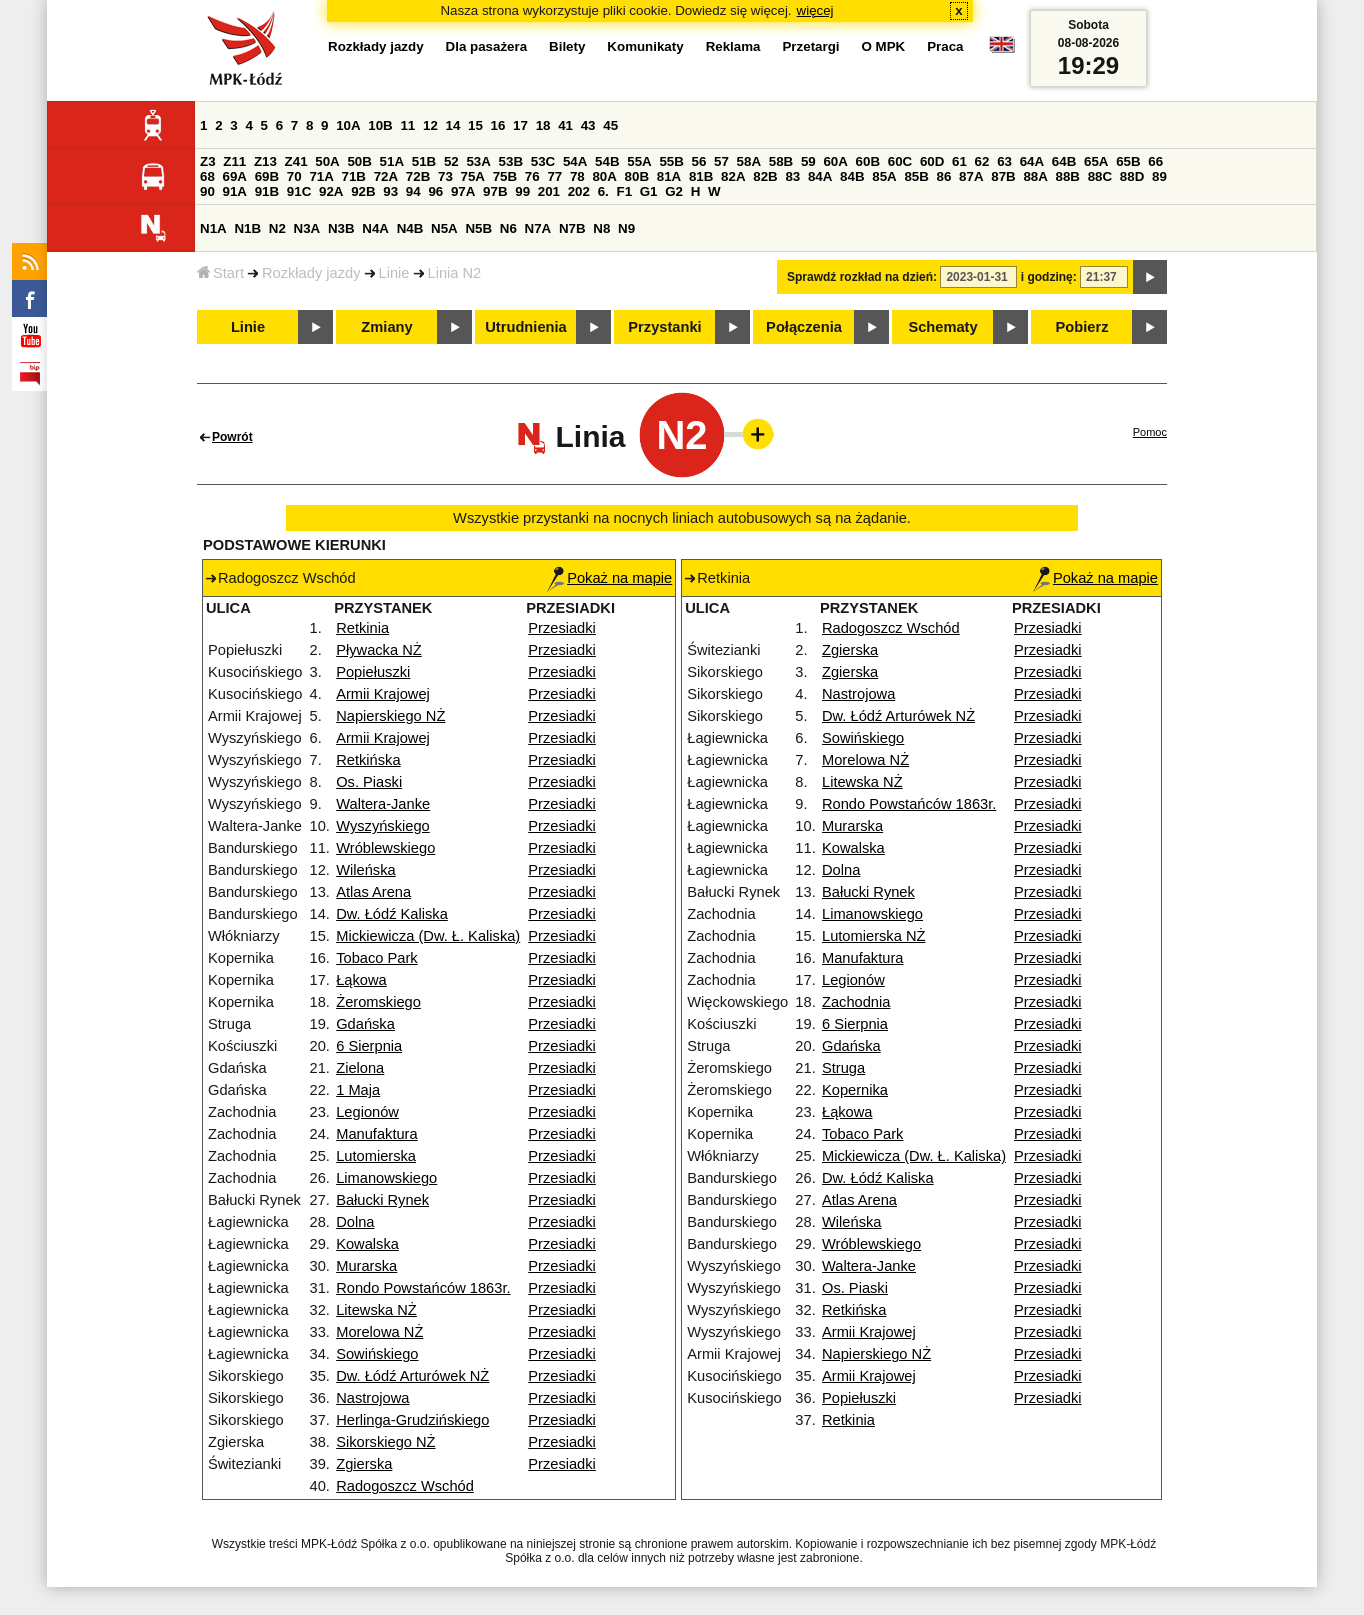 Image resolution: width=1364 pixels, height=1615 pixels. Describe the element at coordinates (944, 176) in the screenshot. I see `86` at that location.